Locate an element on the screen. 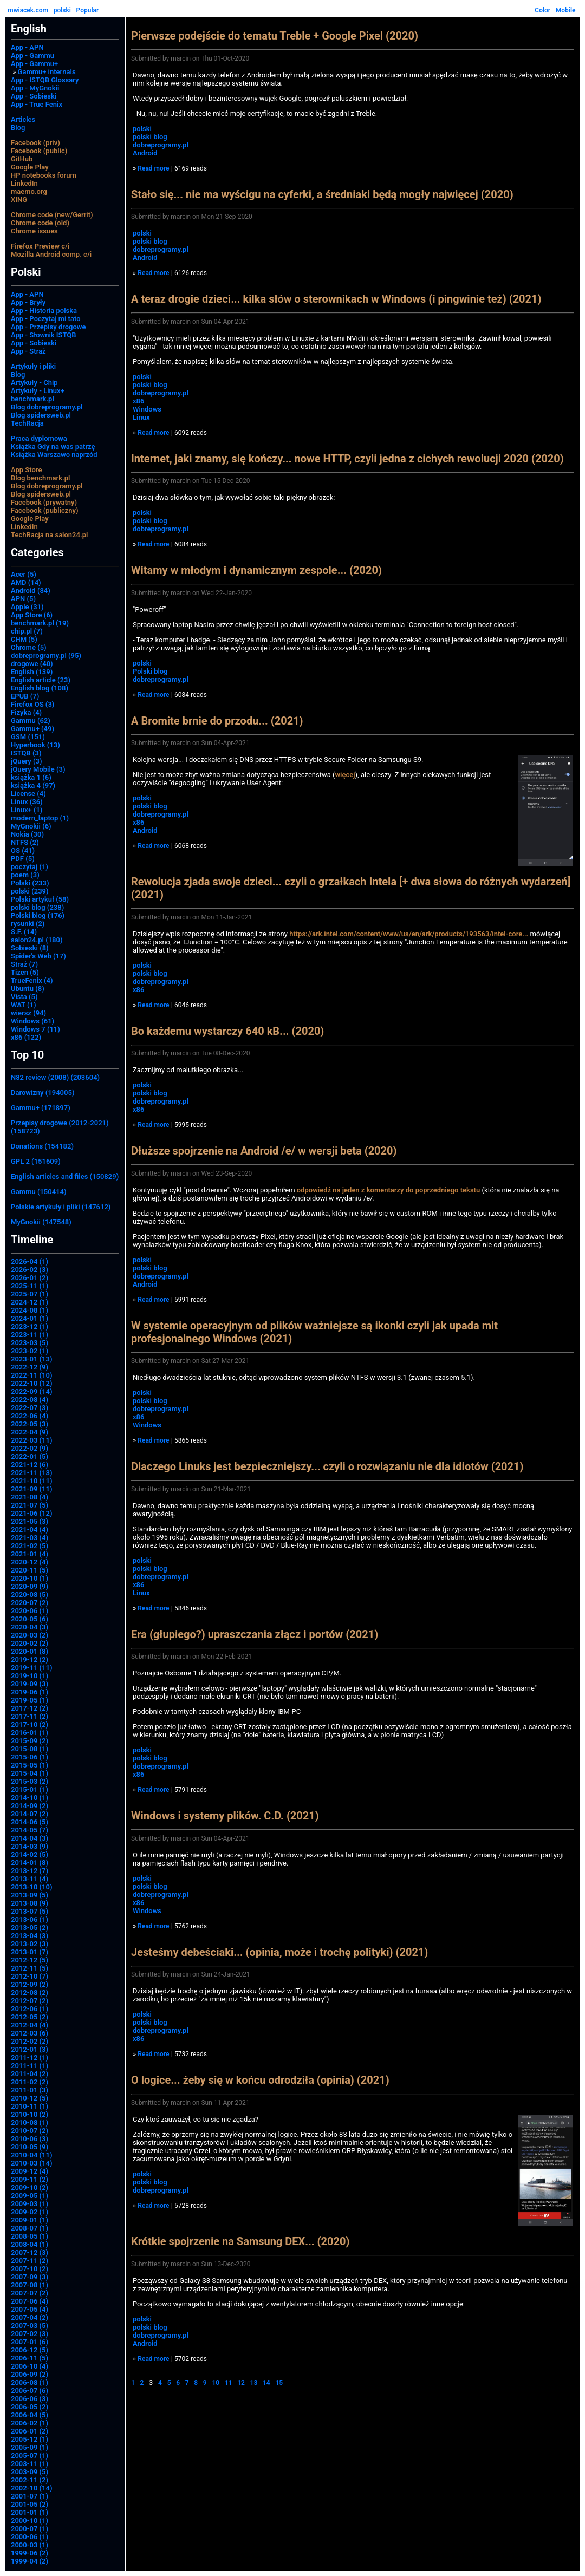  App - Poczytaj mi tato is located at coordinates (46, 319).